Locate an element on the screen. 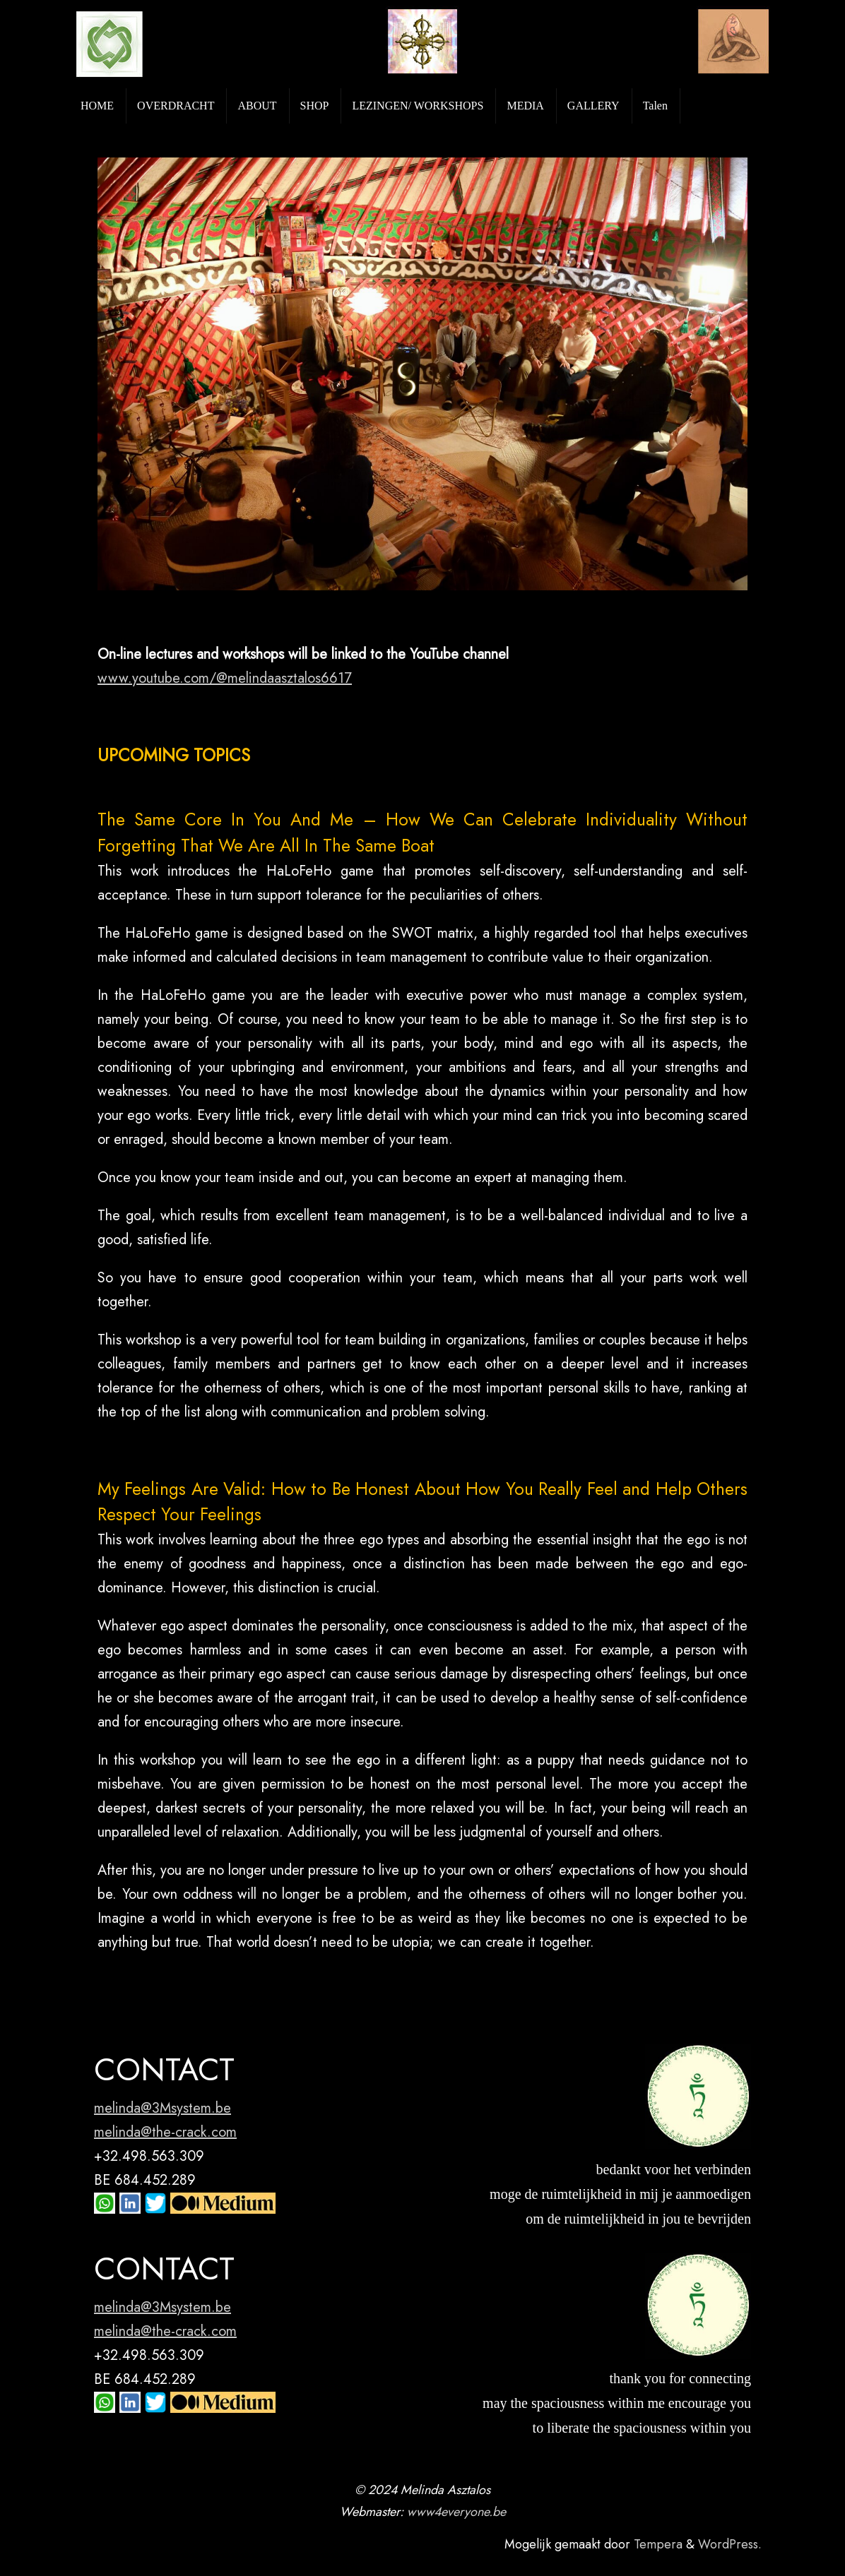 This screenshot has width=845, height=2576. www4everyone.be is located at coordinates (456, 2512).